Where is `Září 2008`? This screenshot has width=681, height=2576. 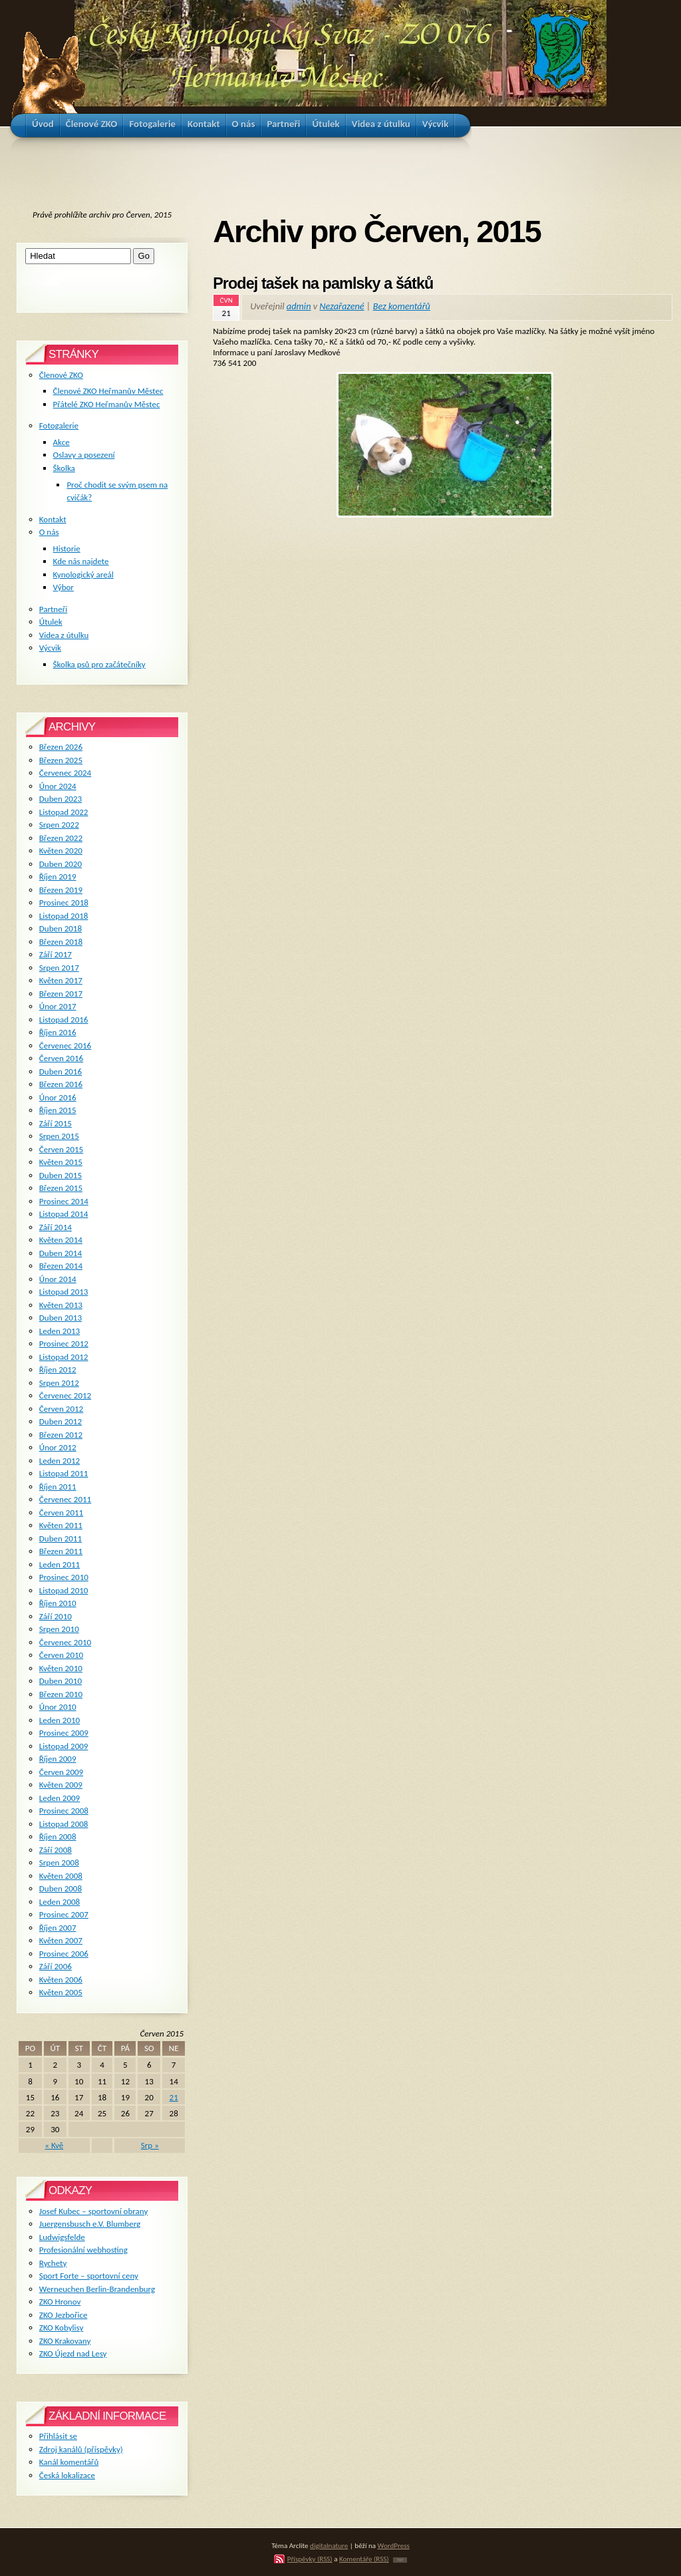 Září 2008 is located at coordinates (55, 1850).